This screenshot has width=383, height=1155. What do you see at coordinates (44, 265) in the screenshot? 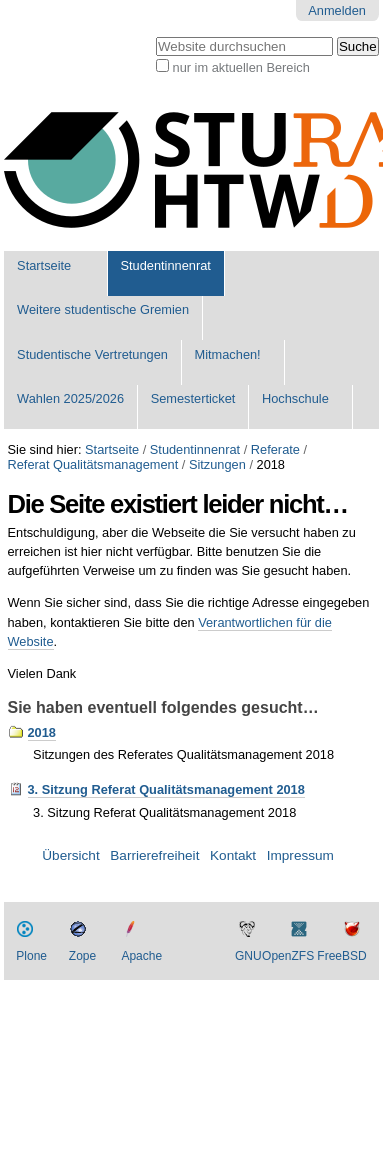
I see `Startseite` at bounding box center [44, 265].